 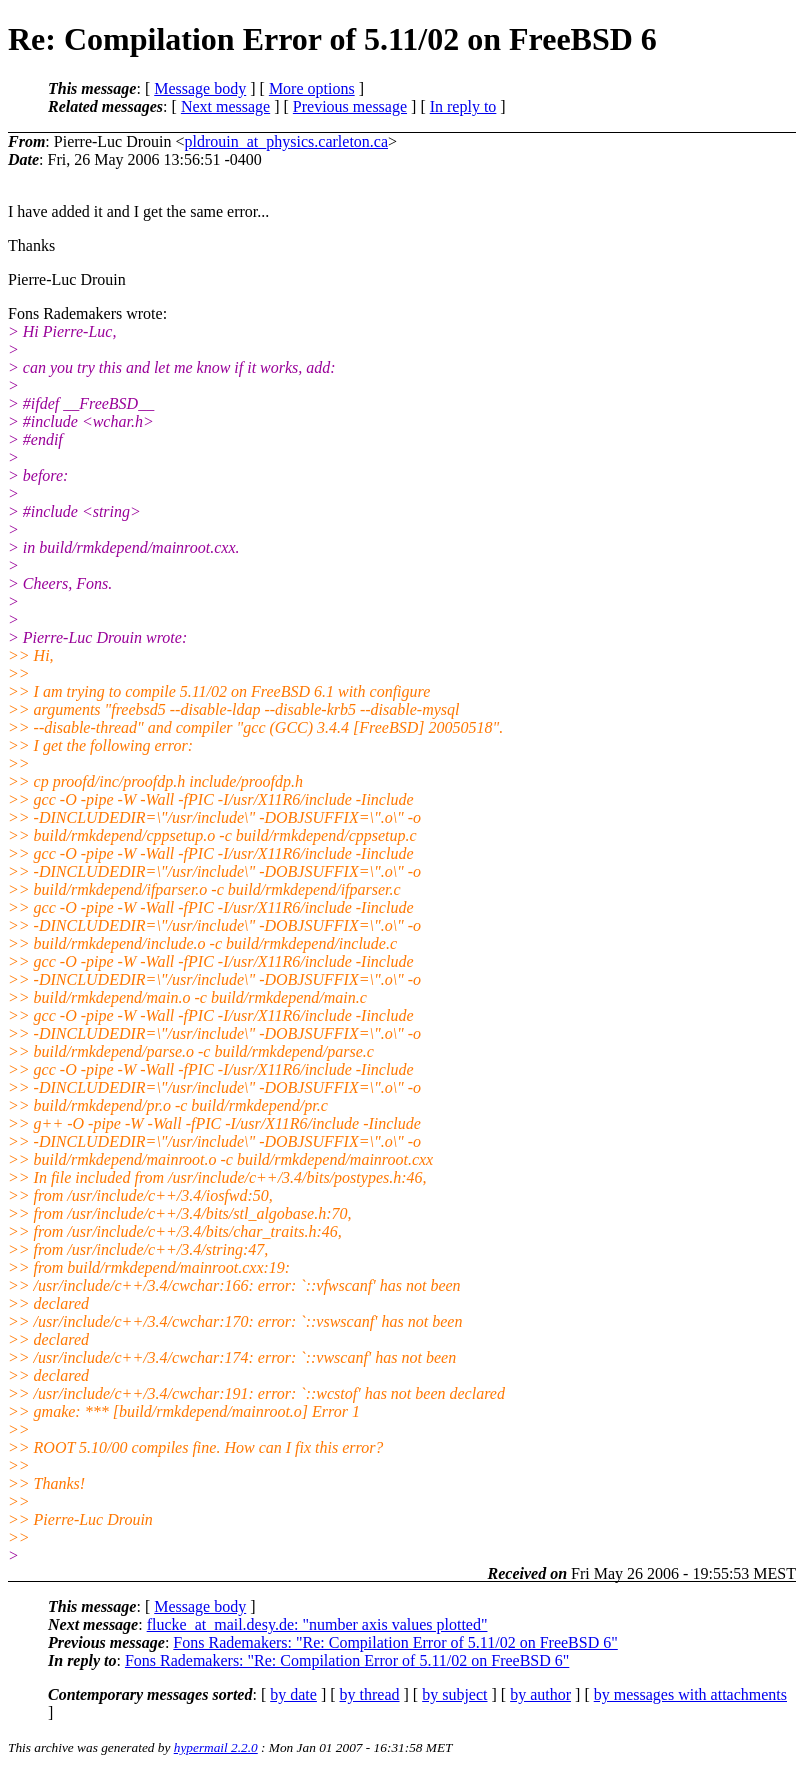 I want to click on flucke_at_mail.desy.de: "number axis values plotted", so click(x=317, y=1624).